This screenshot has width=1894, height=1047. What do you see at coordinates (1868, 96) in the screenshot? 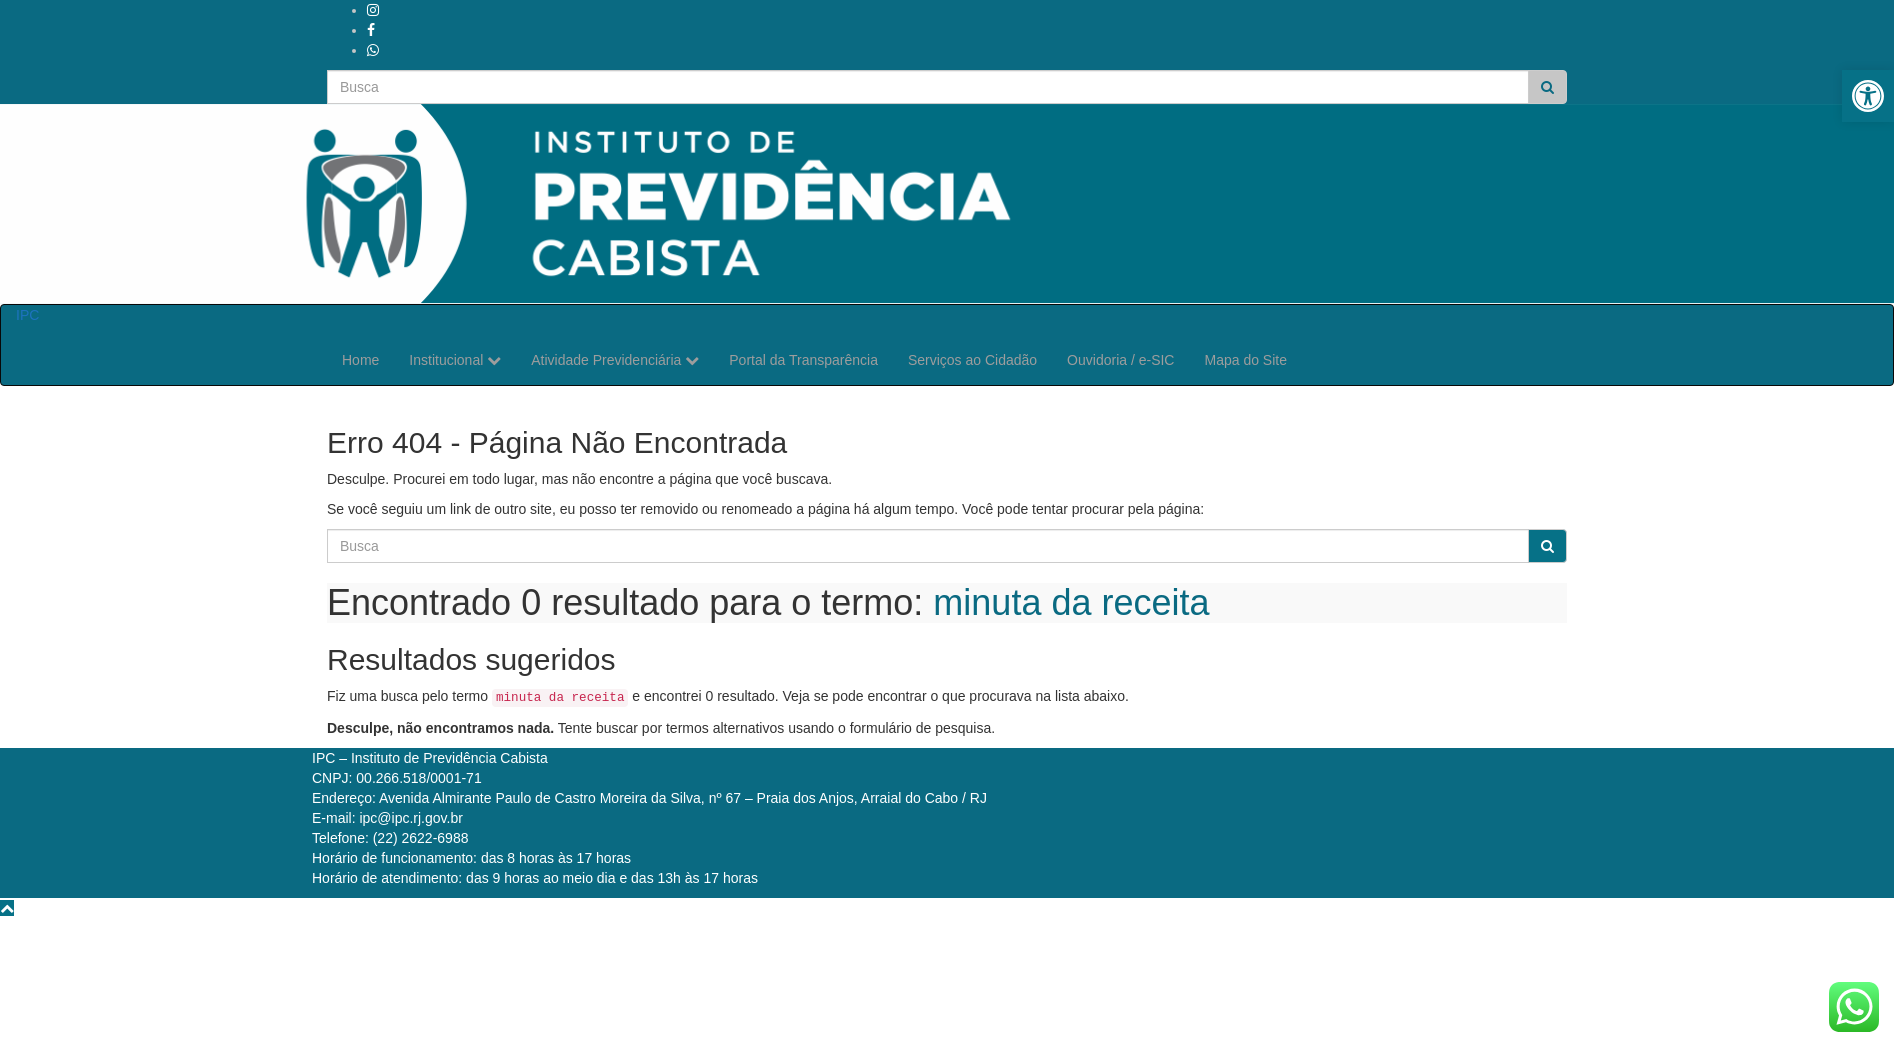
I see `[link]` at bounding box center [1868, 96].